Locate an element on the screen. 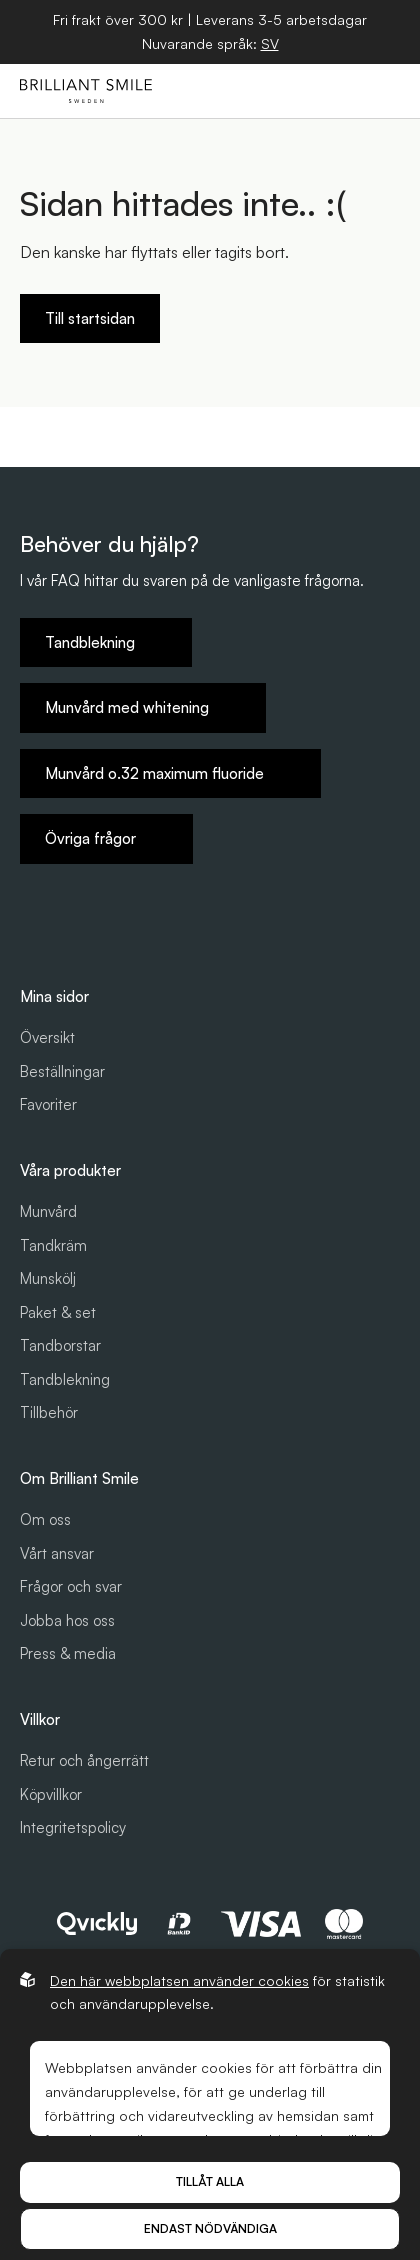  Munvård is located at coordinates (48, 1211).